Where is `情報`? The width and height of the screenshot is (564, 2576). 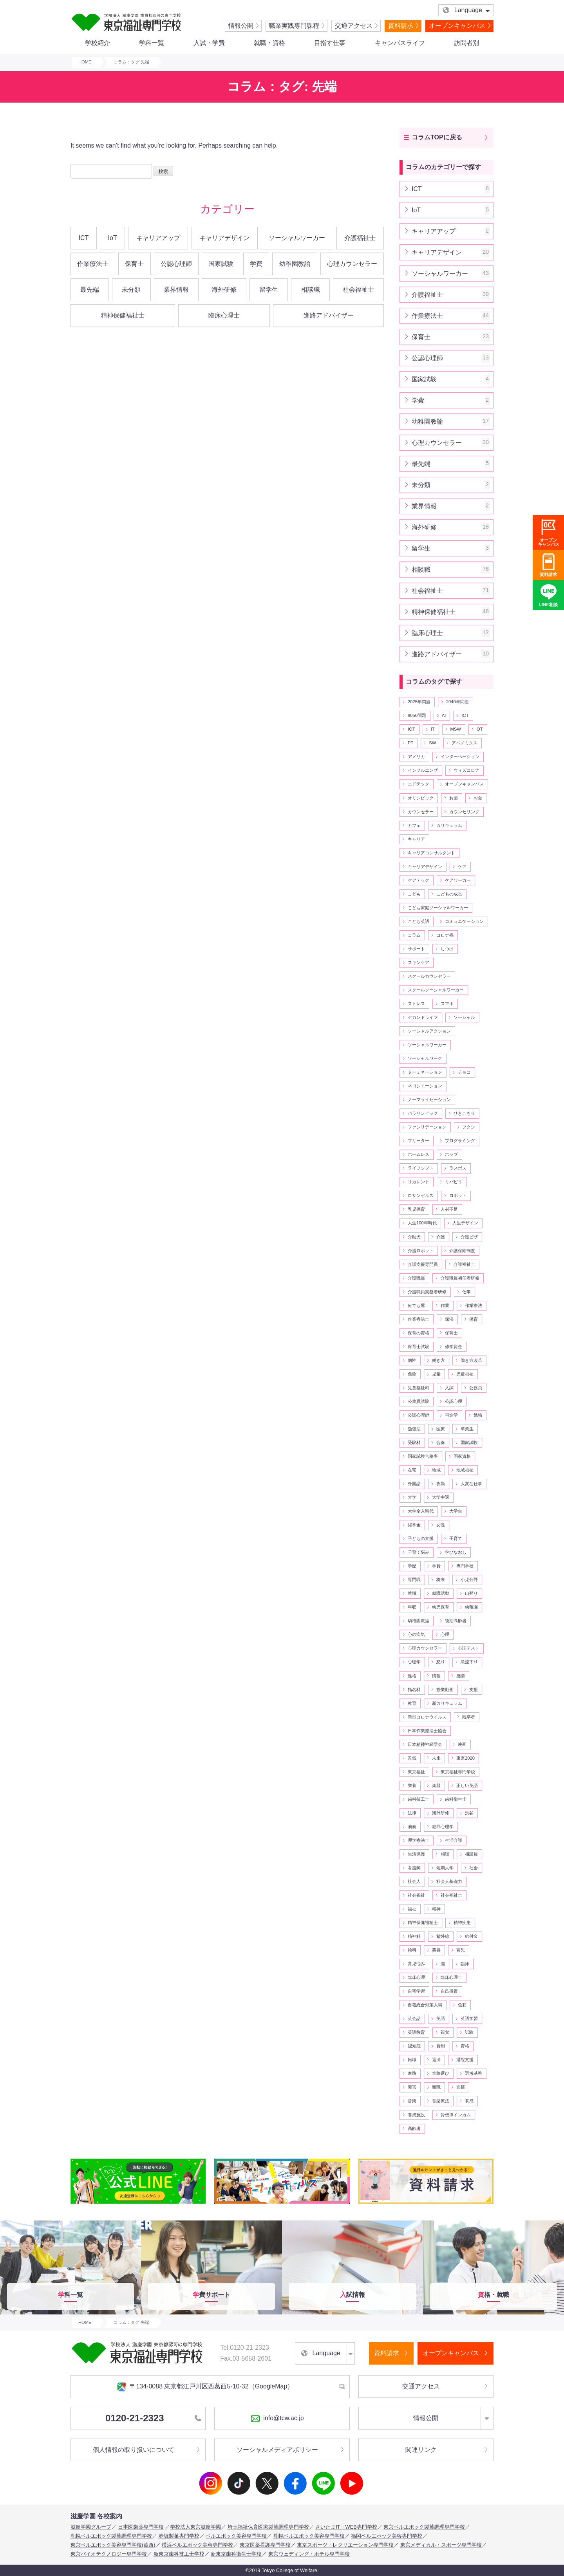 情報 is located at coordinates (436, 1675).